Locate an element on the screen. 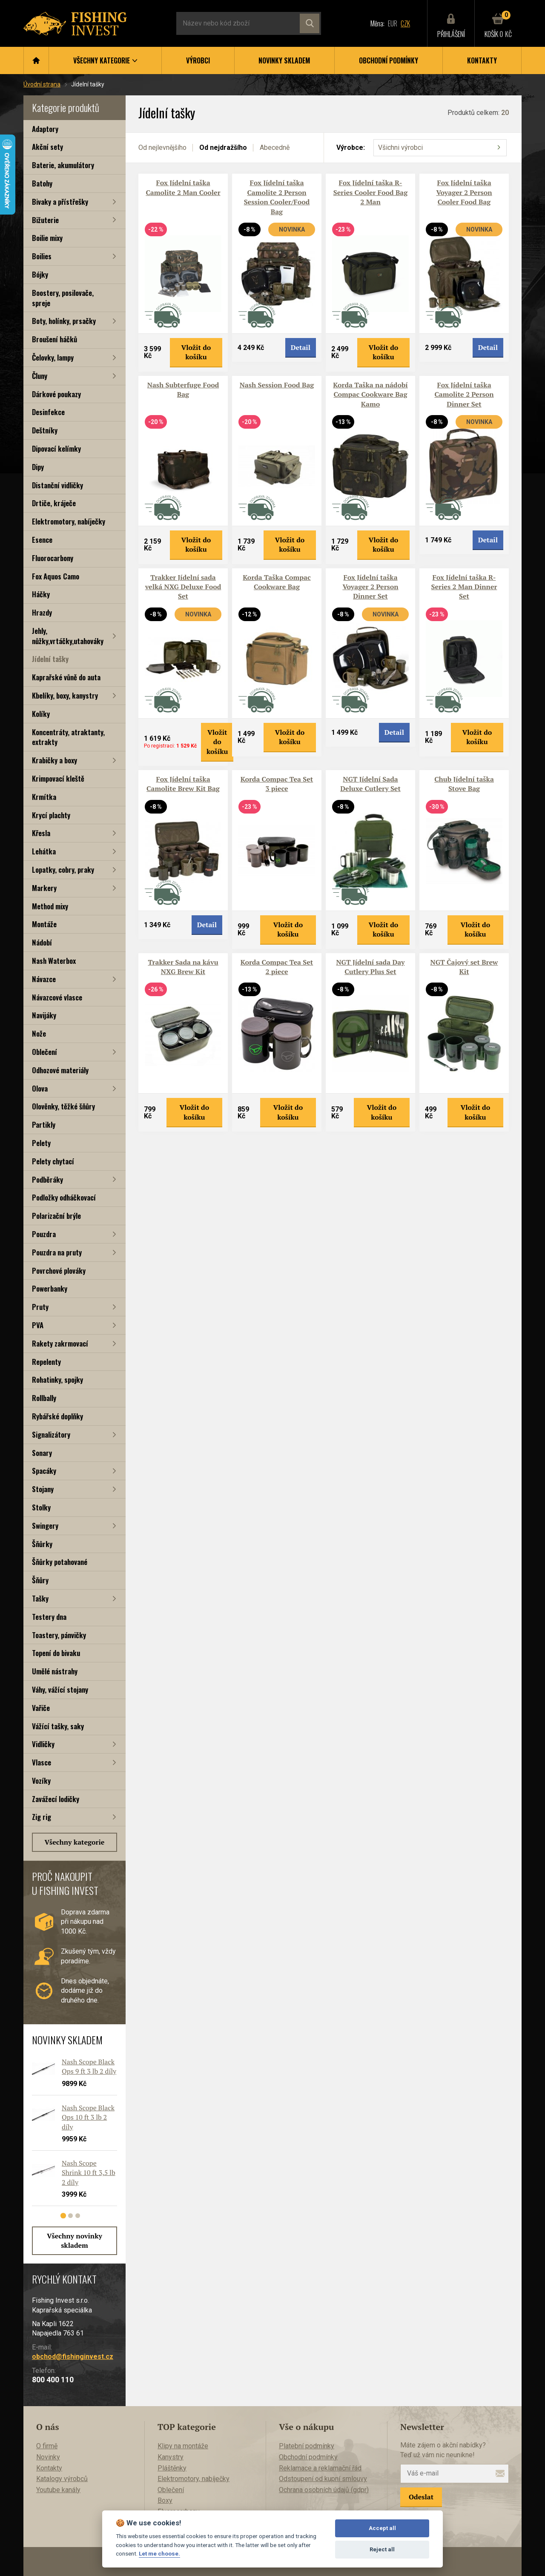 Image resolution: width=545 pixels, height=2576 pixels. Rollbally is located at coordinates (44, 1398).